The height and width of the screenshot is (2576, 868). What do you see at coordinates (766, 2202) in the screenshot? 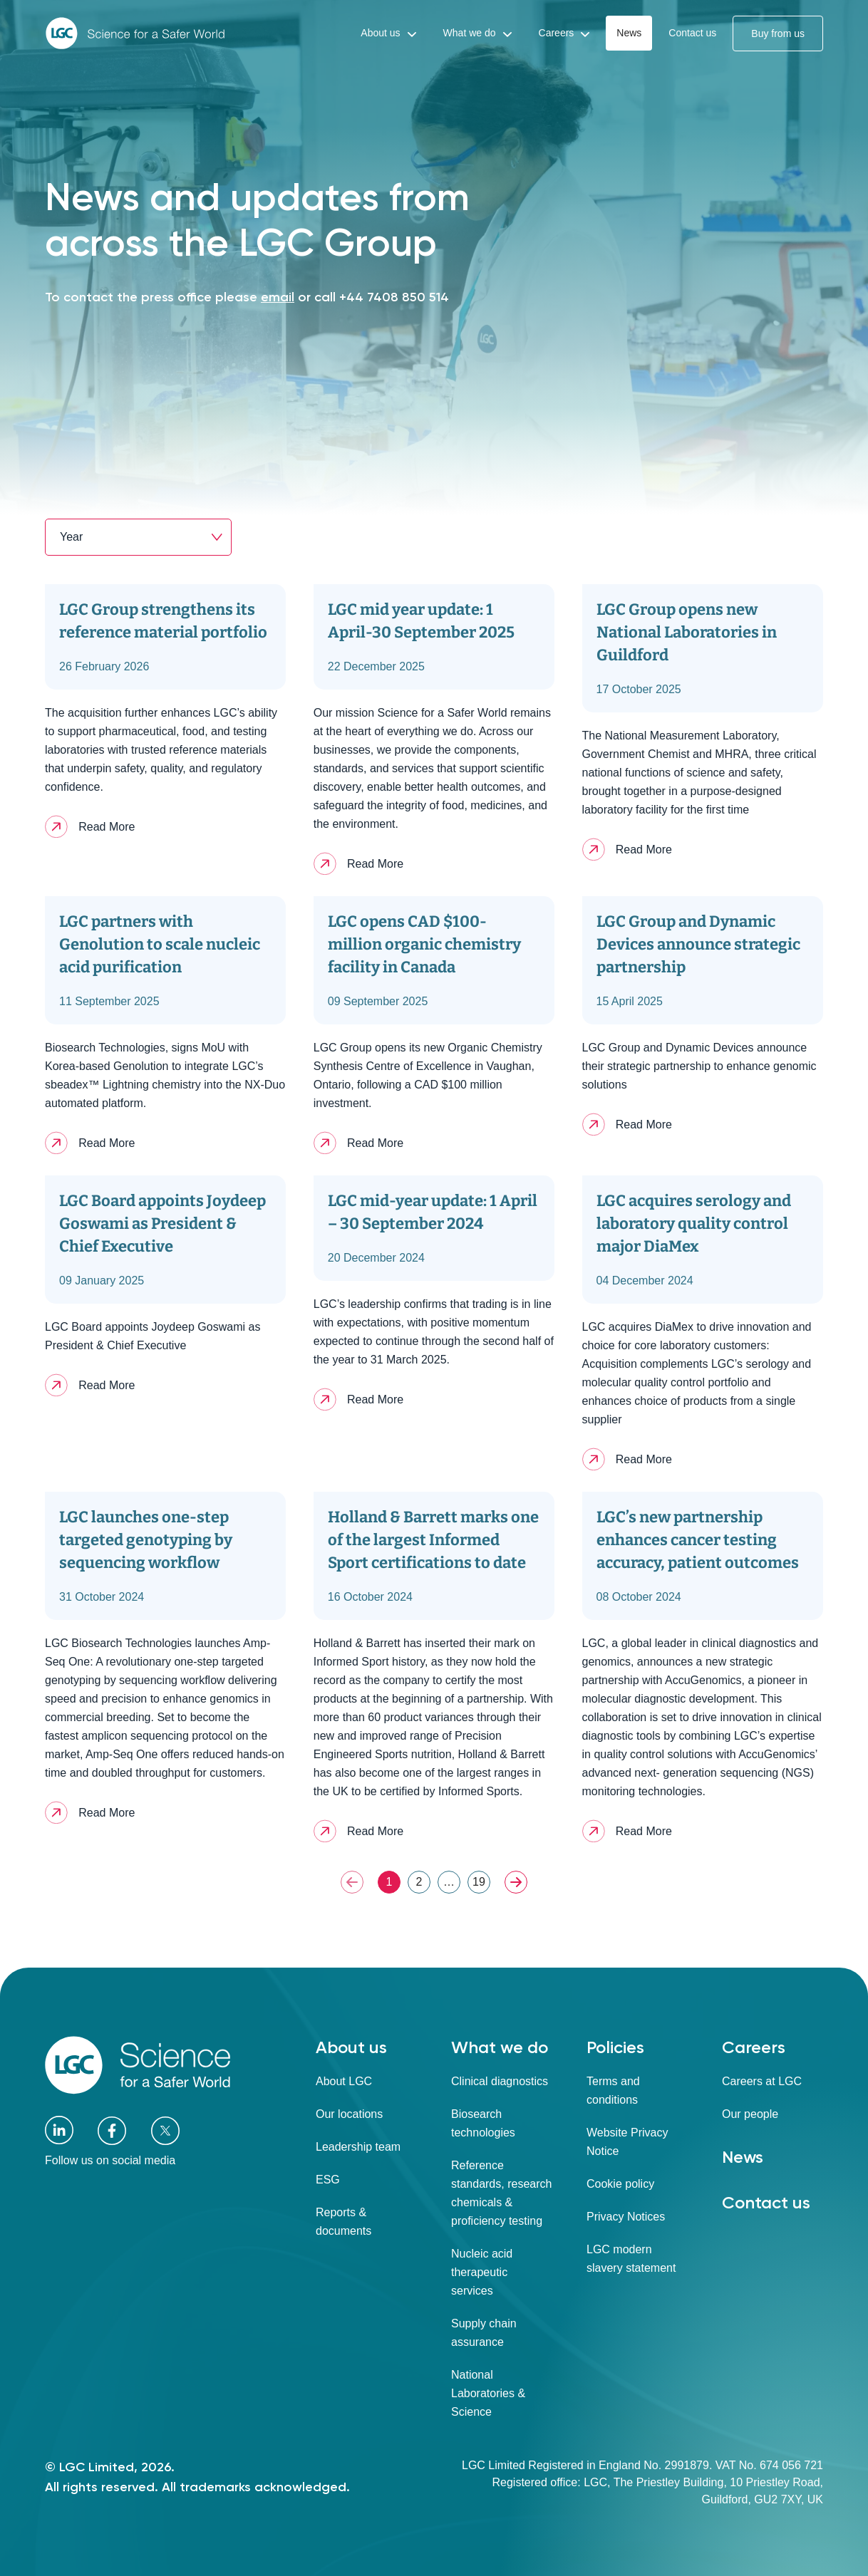
I see `Contact us` at bounding box center [766, 2202].